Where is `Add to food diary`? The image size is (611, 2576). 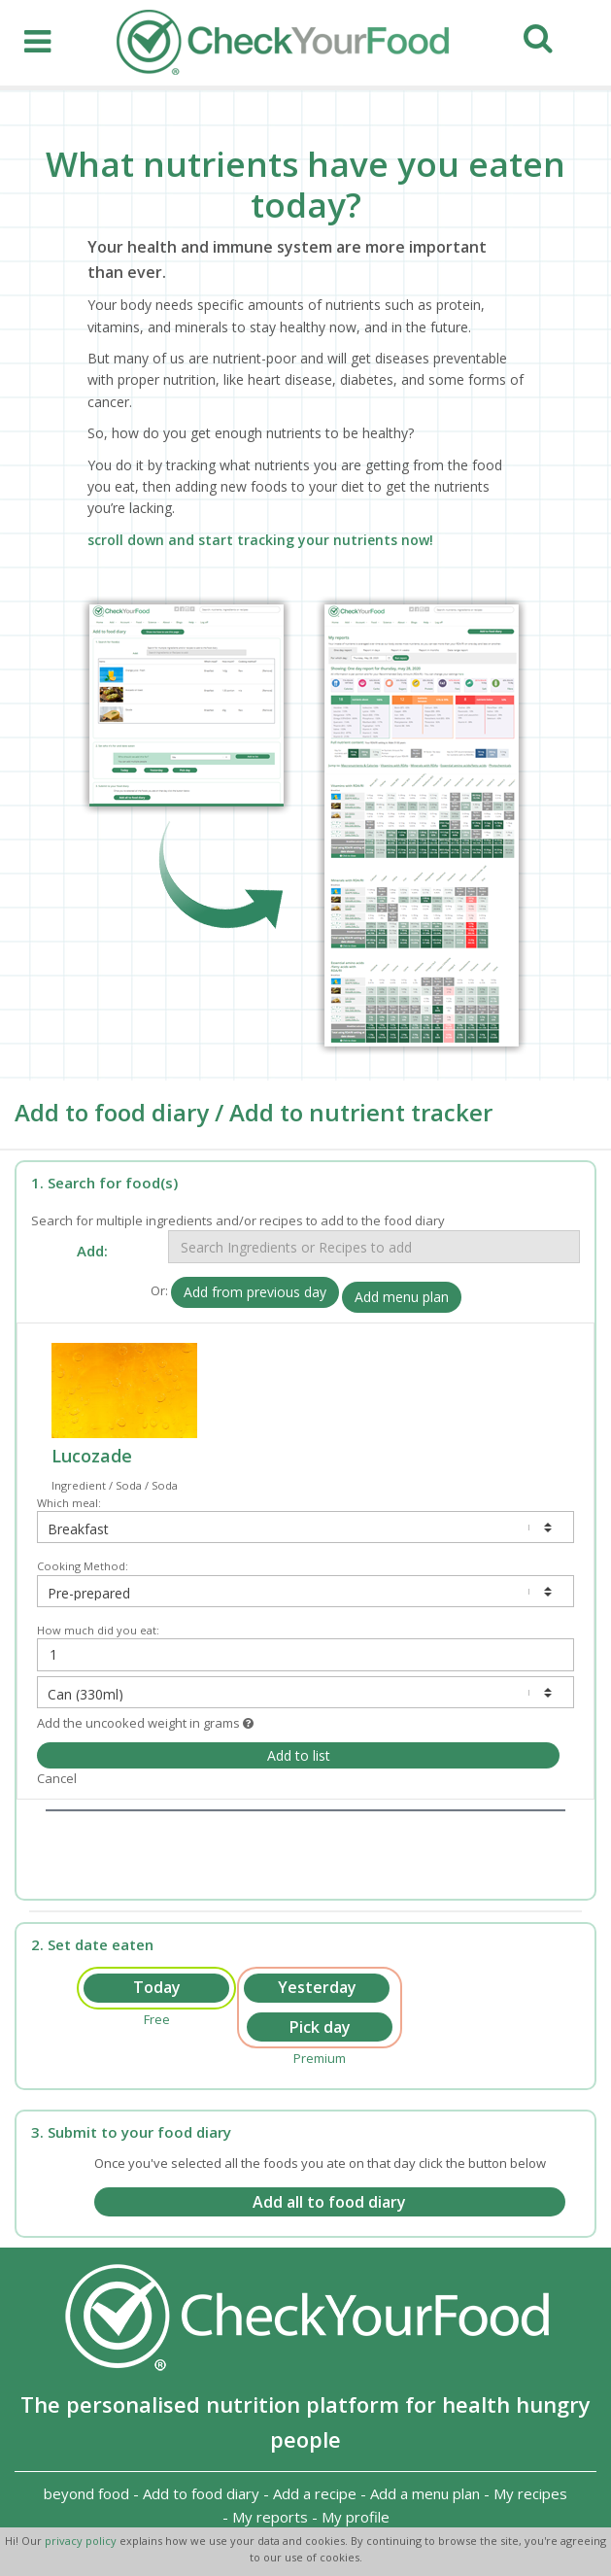
Add to food diary is located at coordinates (201, 2493).